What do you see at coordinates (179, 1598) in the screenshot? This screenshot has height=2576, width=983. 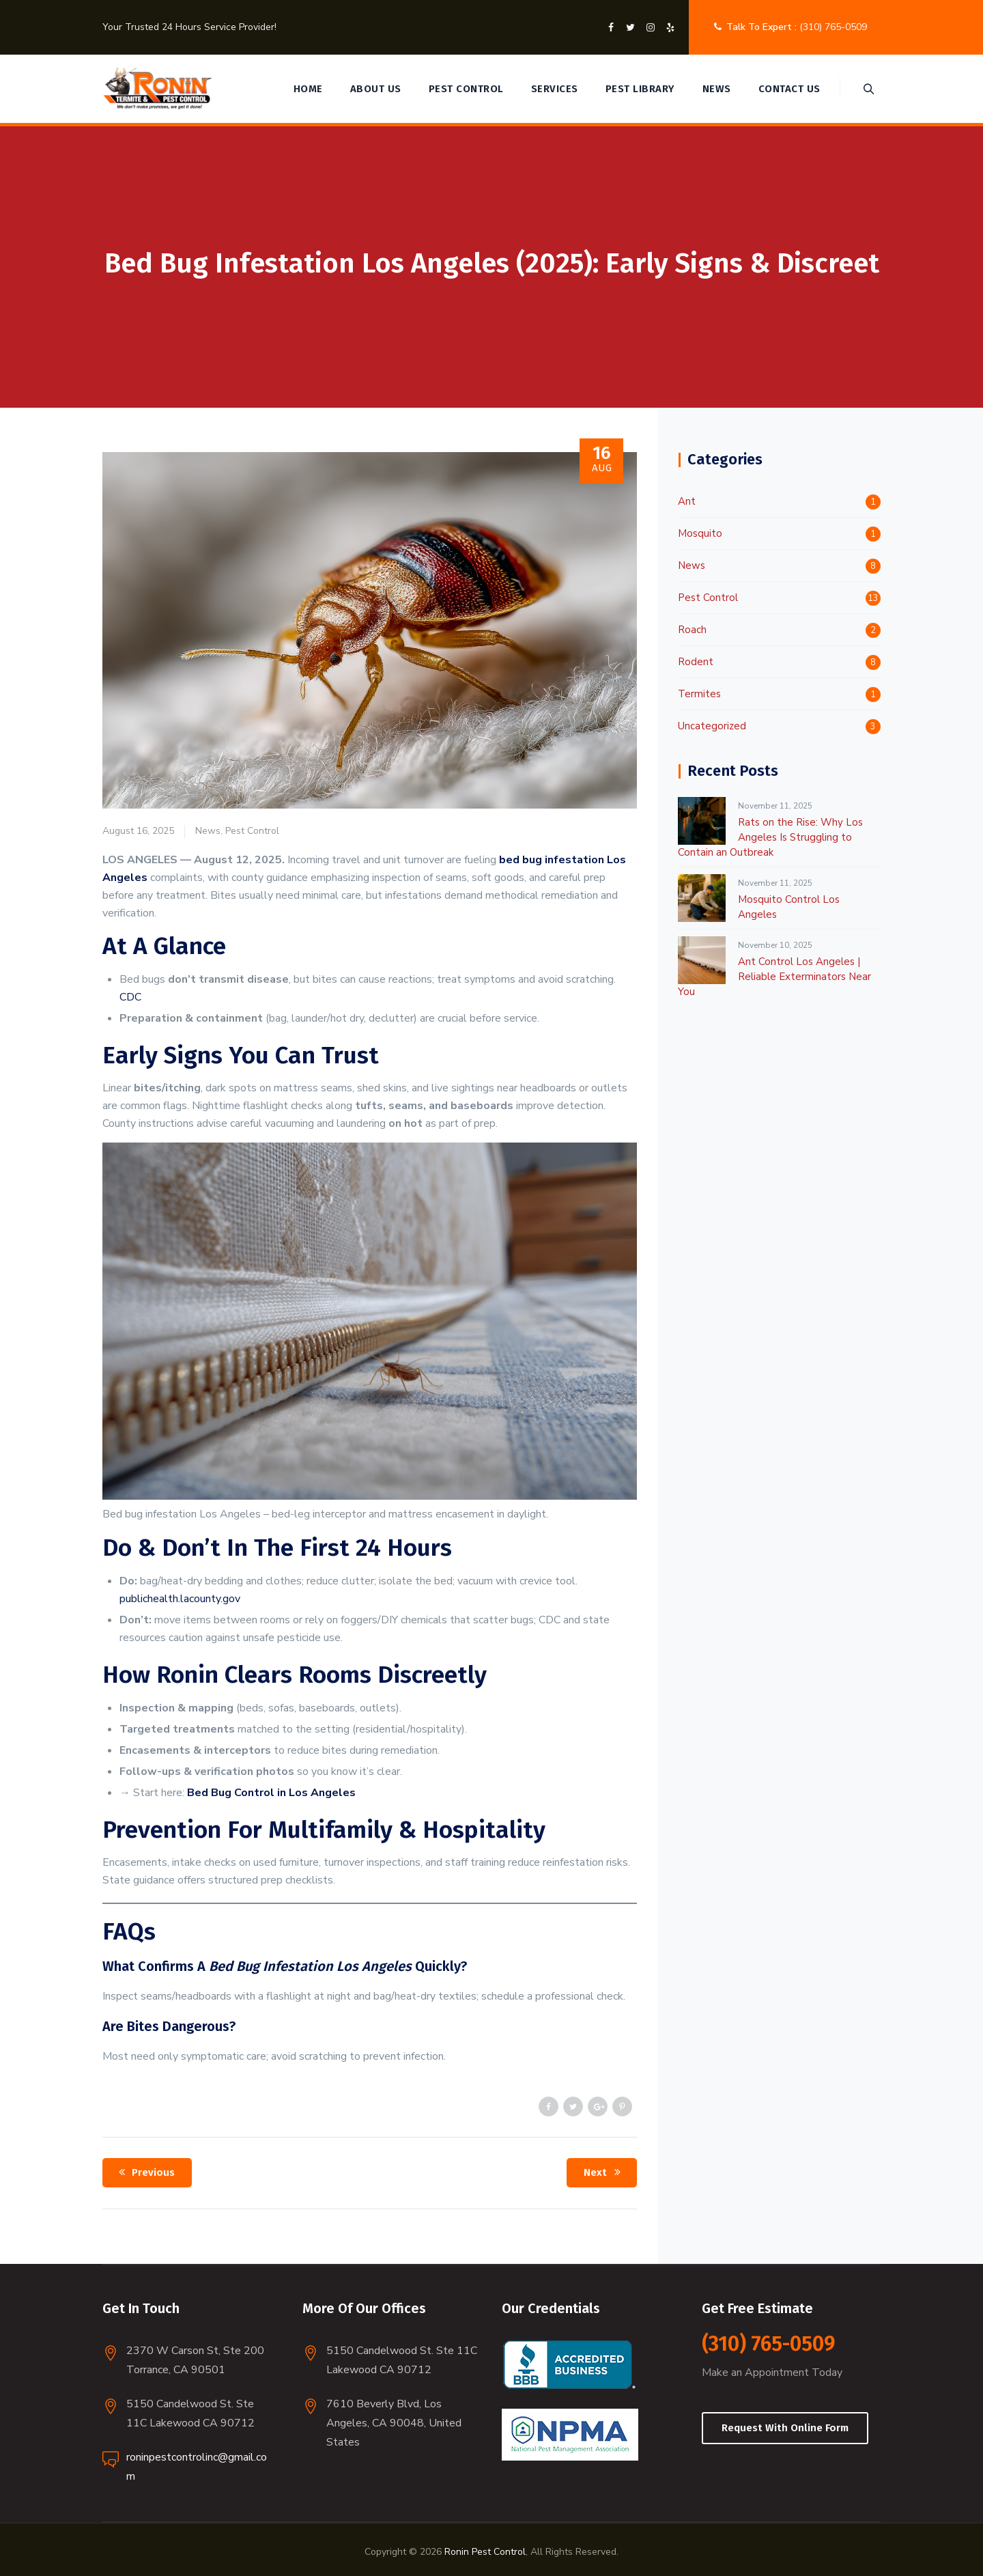 I see `publichealth.lacounty.gov` at bounding box center [179, 1598].